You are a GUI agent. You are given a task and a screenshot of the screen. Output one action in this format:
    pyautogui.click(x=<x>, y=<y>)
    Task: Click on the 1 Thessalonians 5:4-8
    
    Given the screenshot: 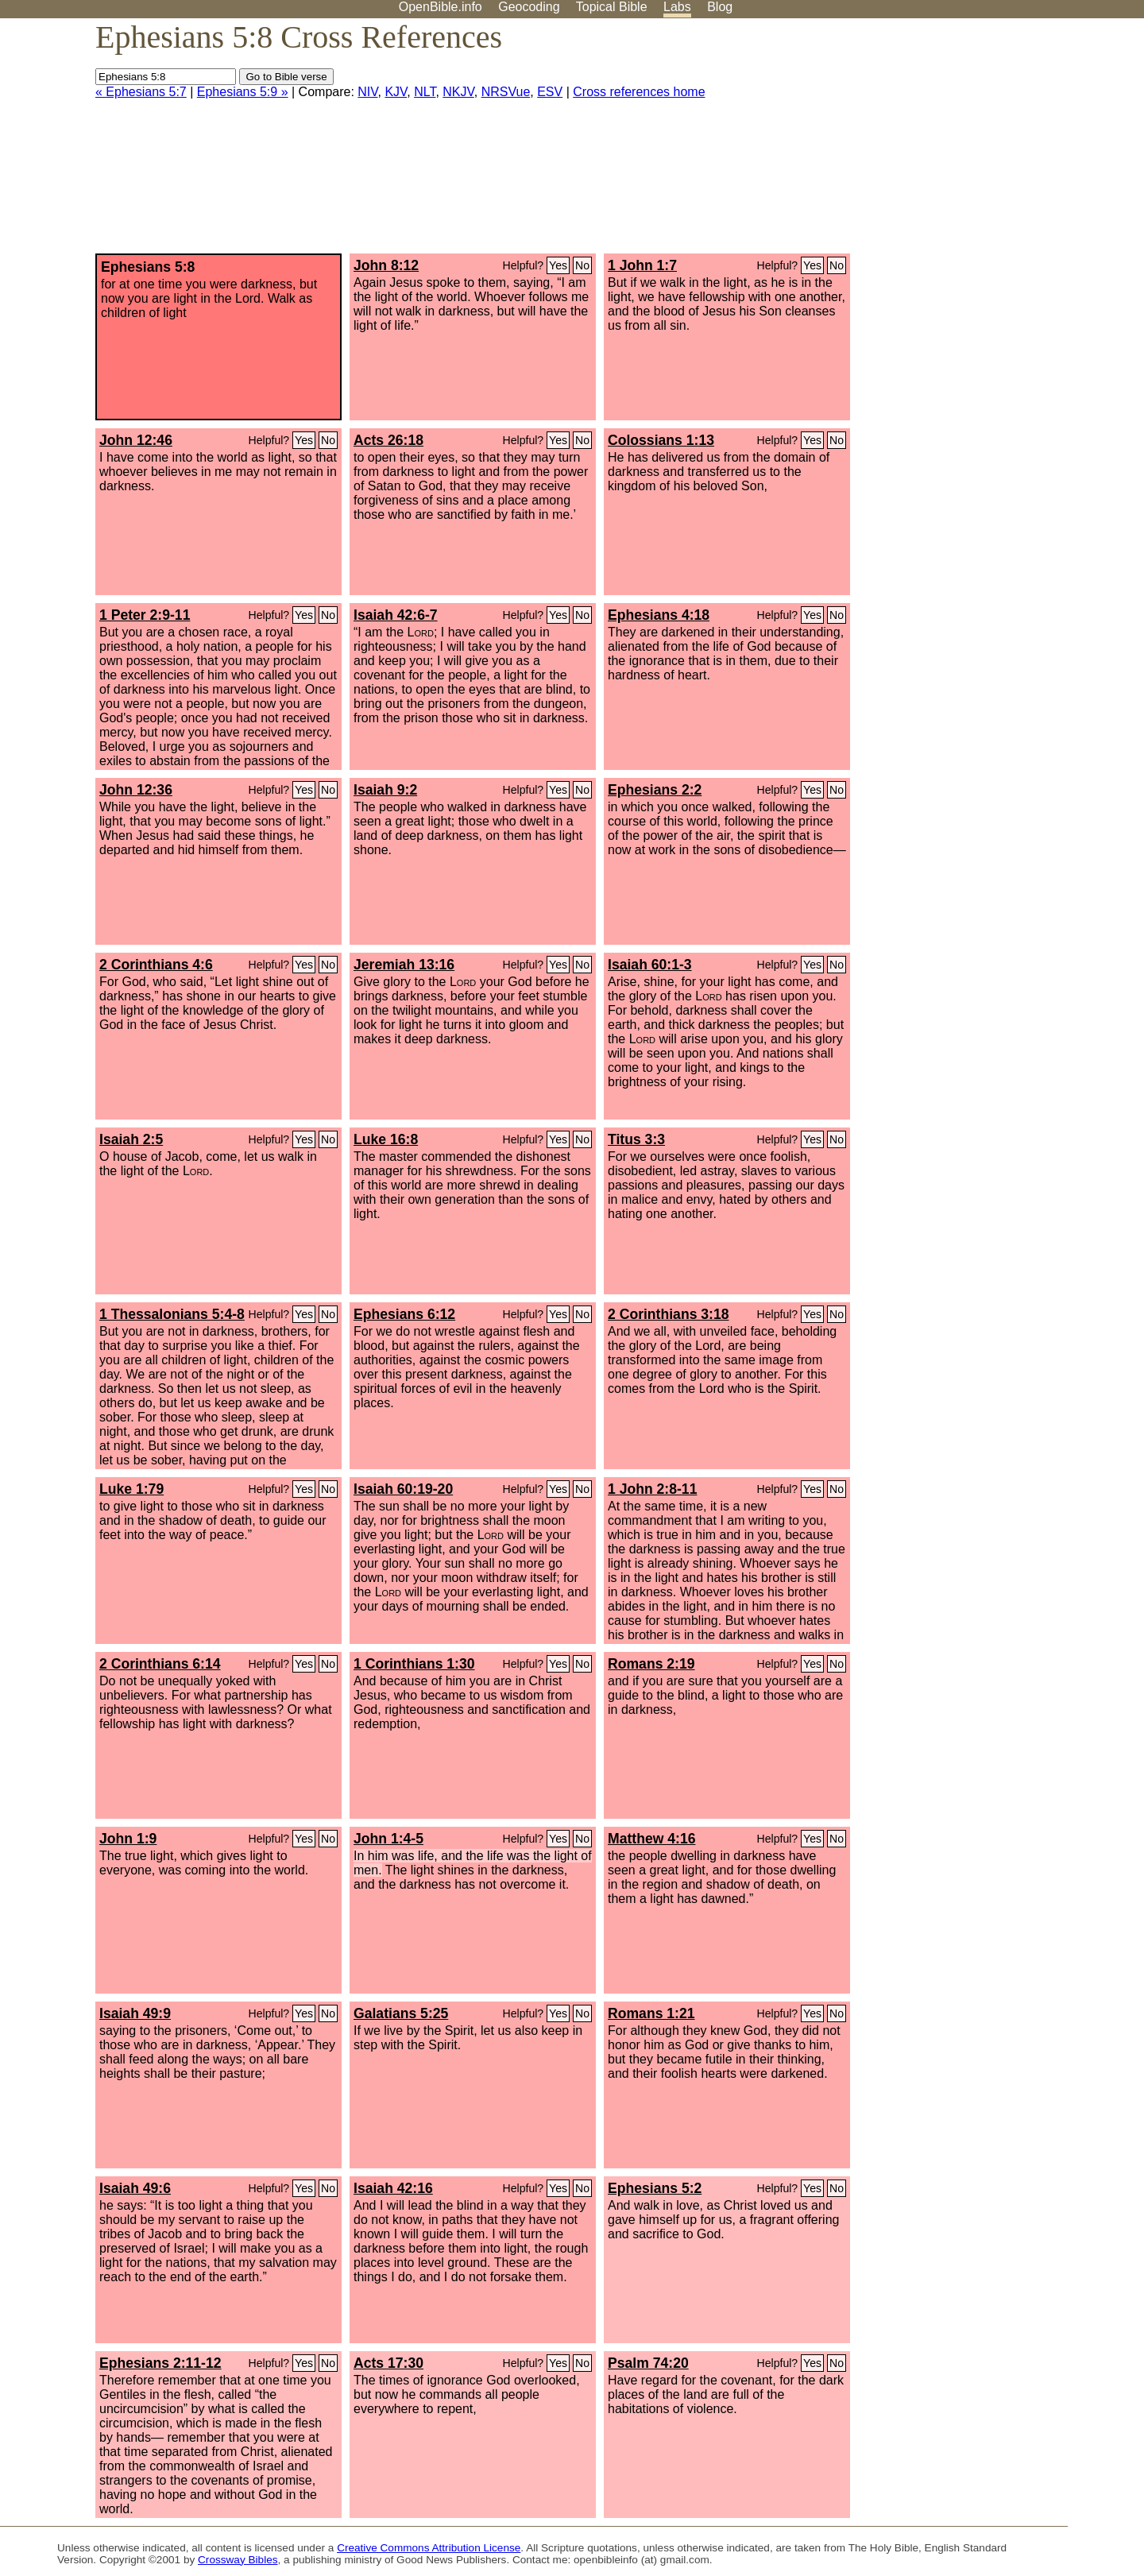 What is the action you would take?
    pyautogui.click(x=172, y=1314)
    